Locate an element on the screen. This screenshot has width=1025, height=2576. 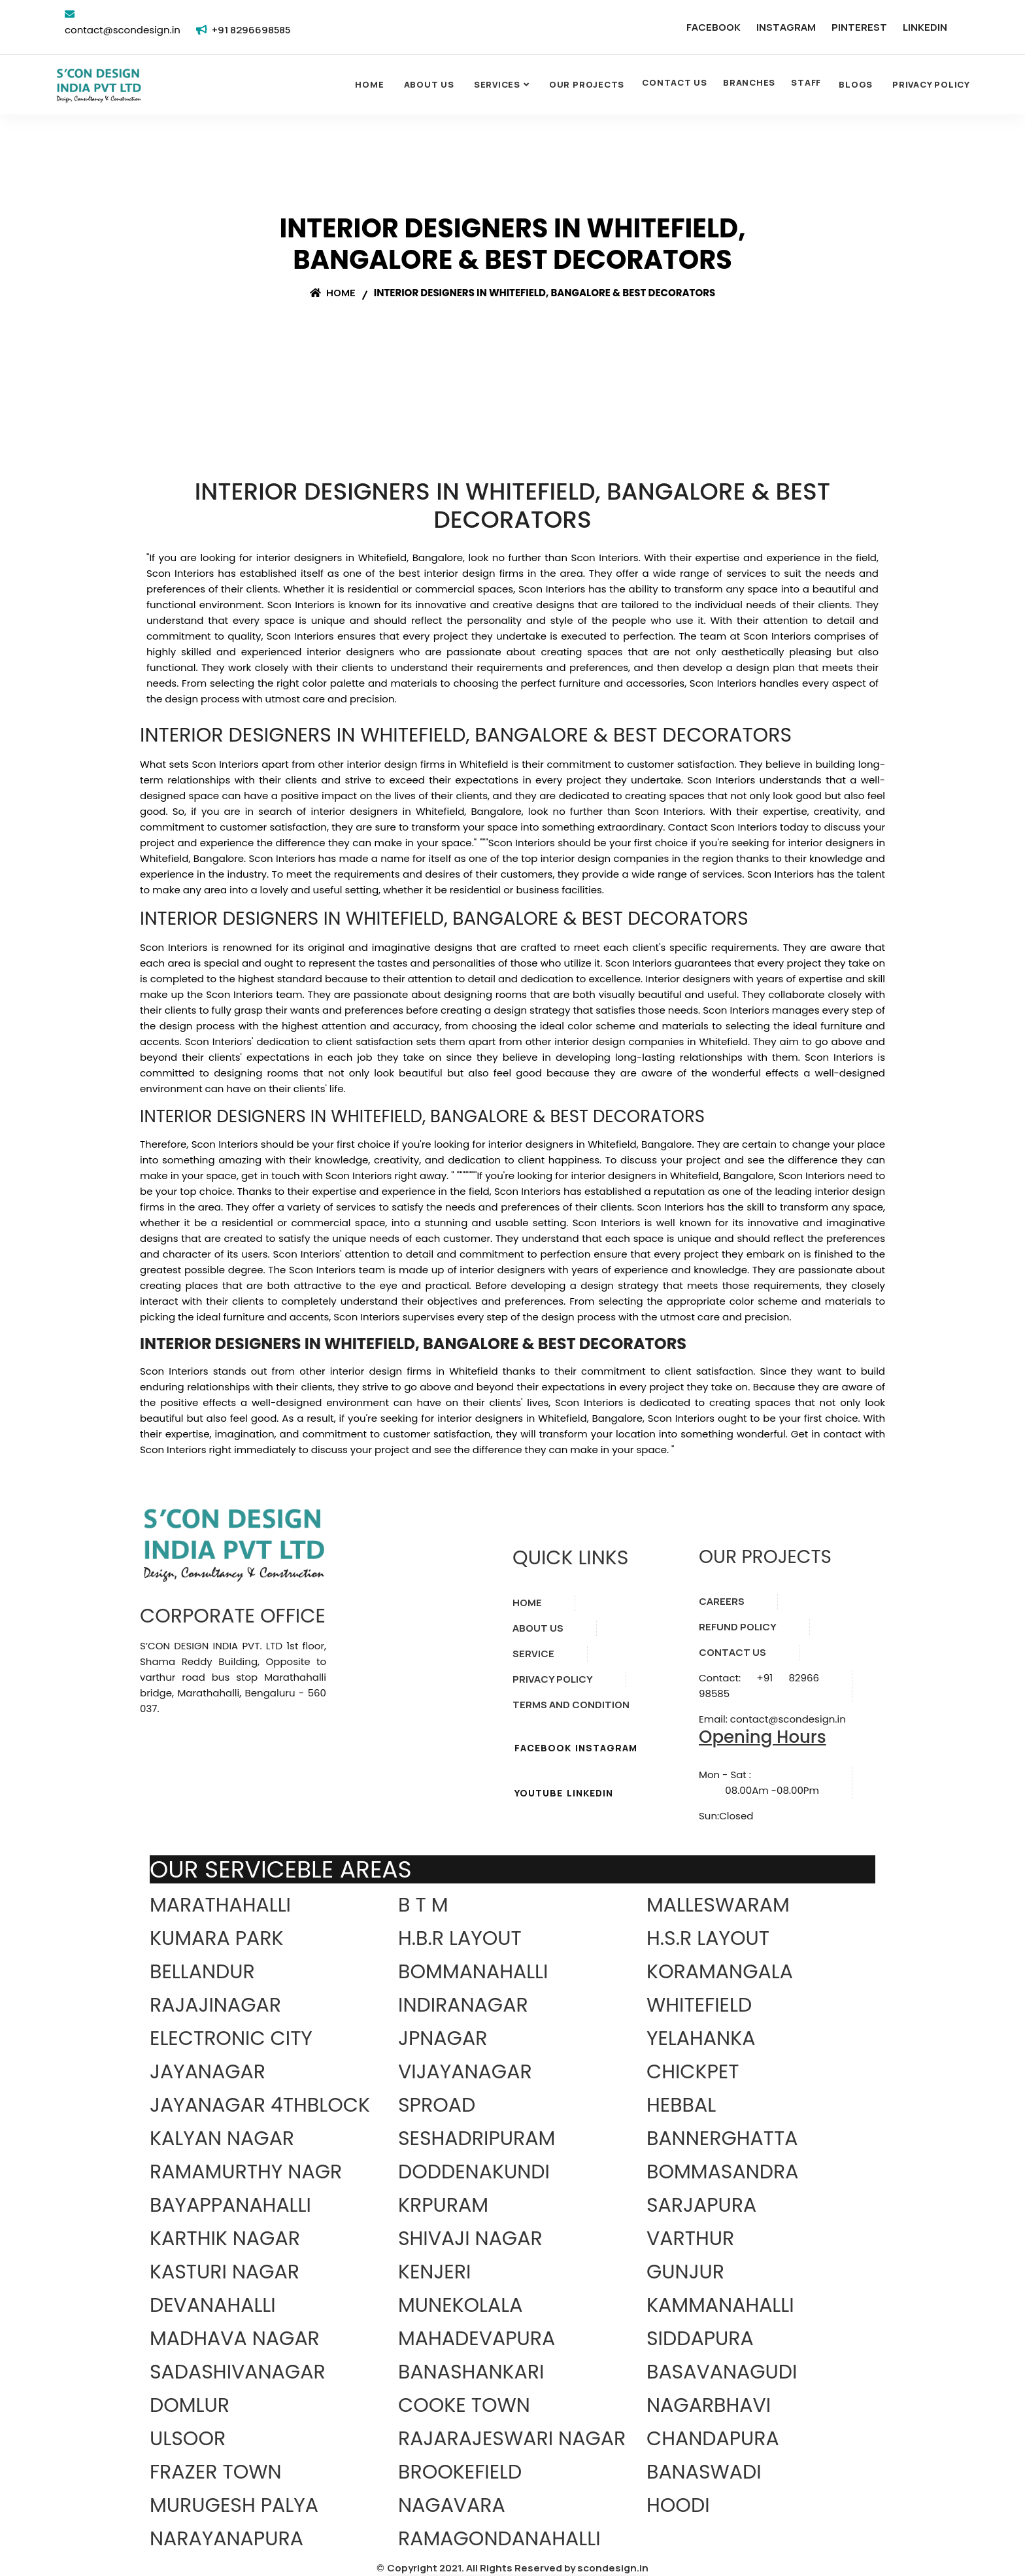
REFUND POLICY is located at coordinates (738, 1627).